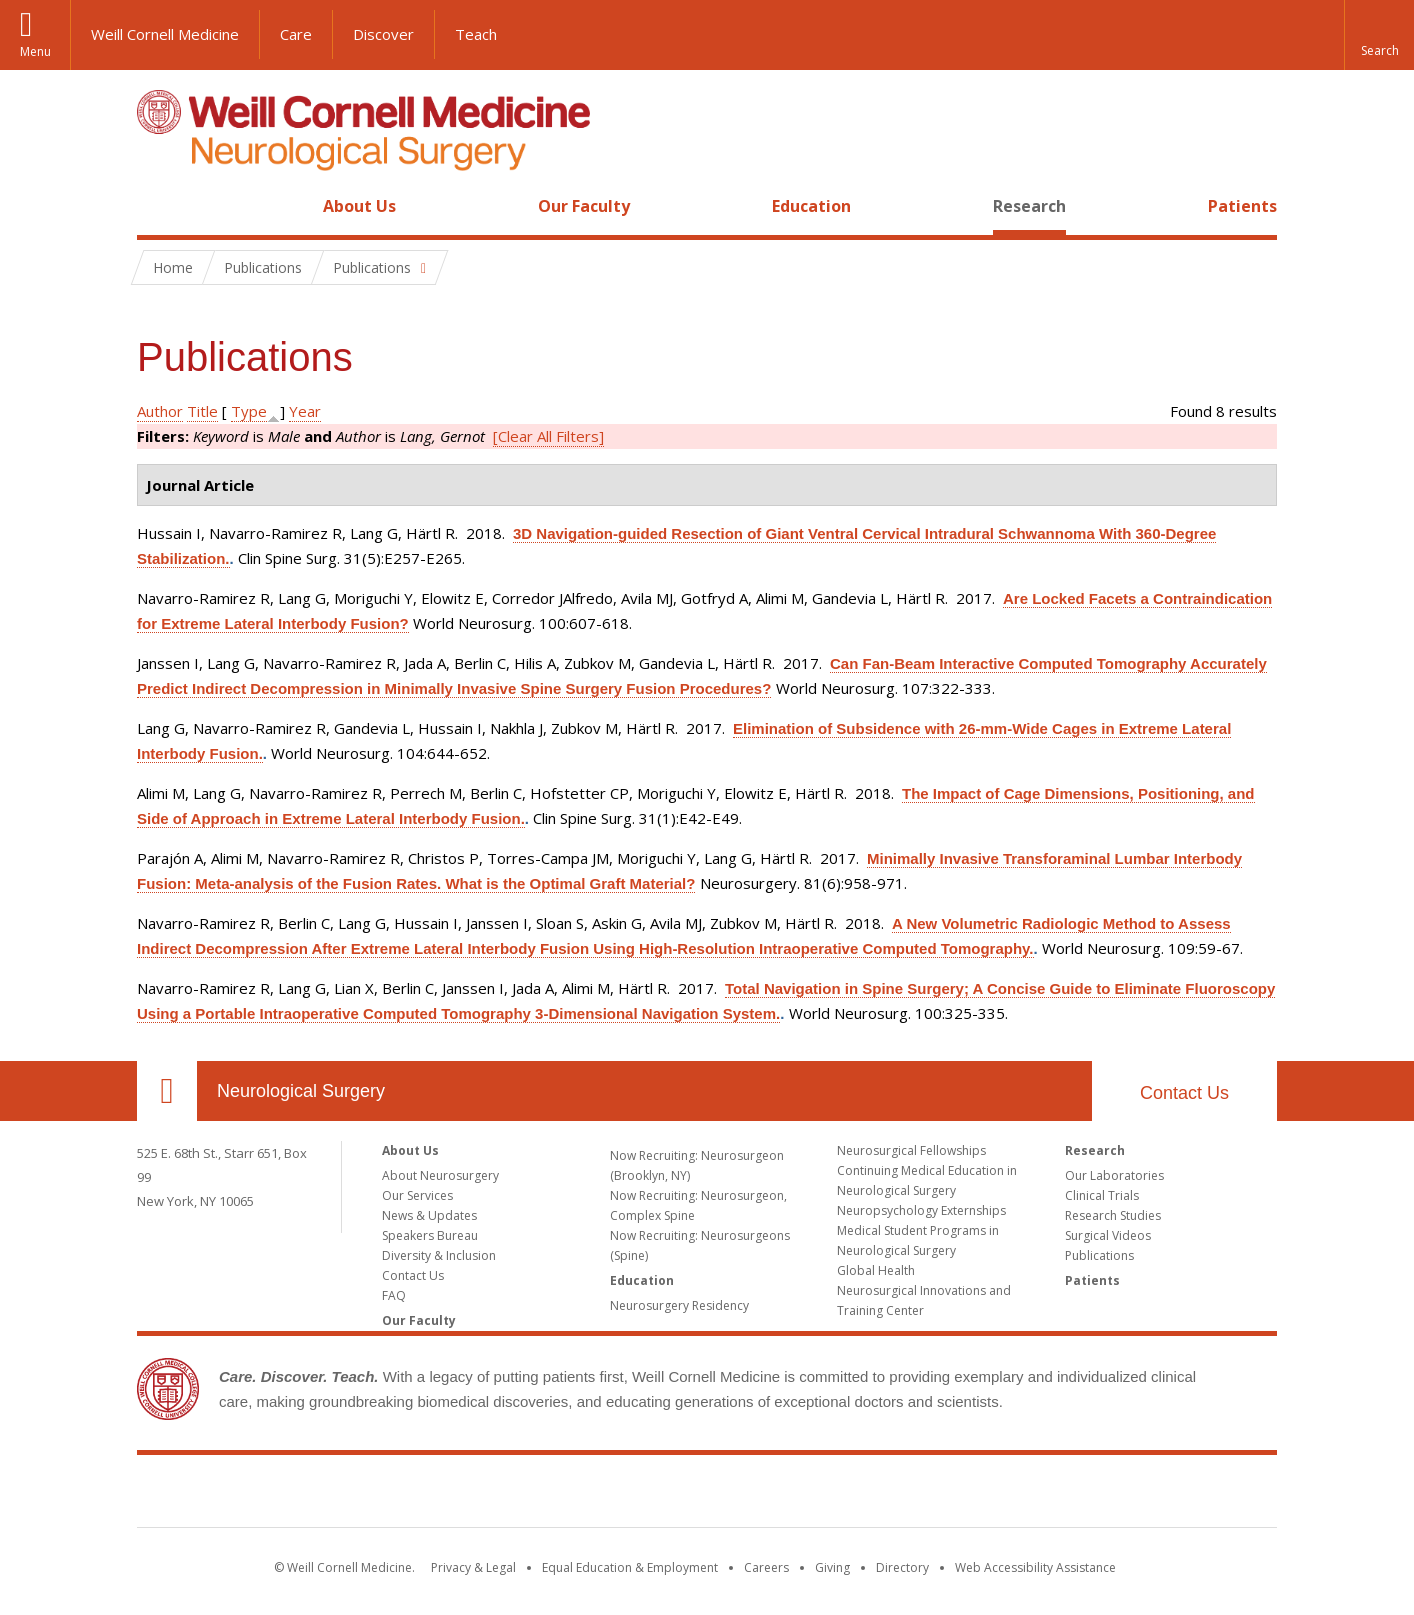 This screenshot has width=1414, height=1615. Describe the element at coordinates (911, 1150) in the screenshot. I see `Neurosurgical Fellowships` at that location.